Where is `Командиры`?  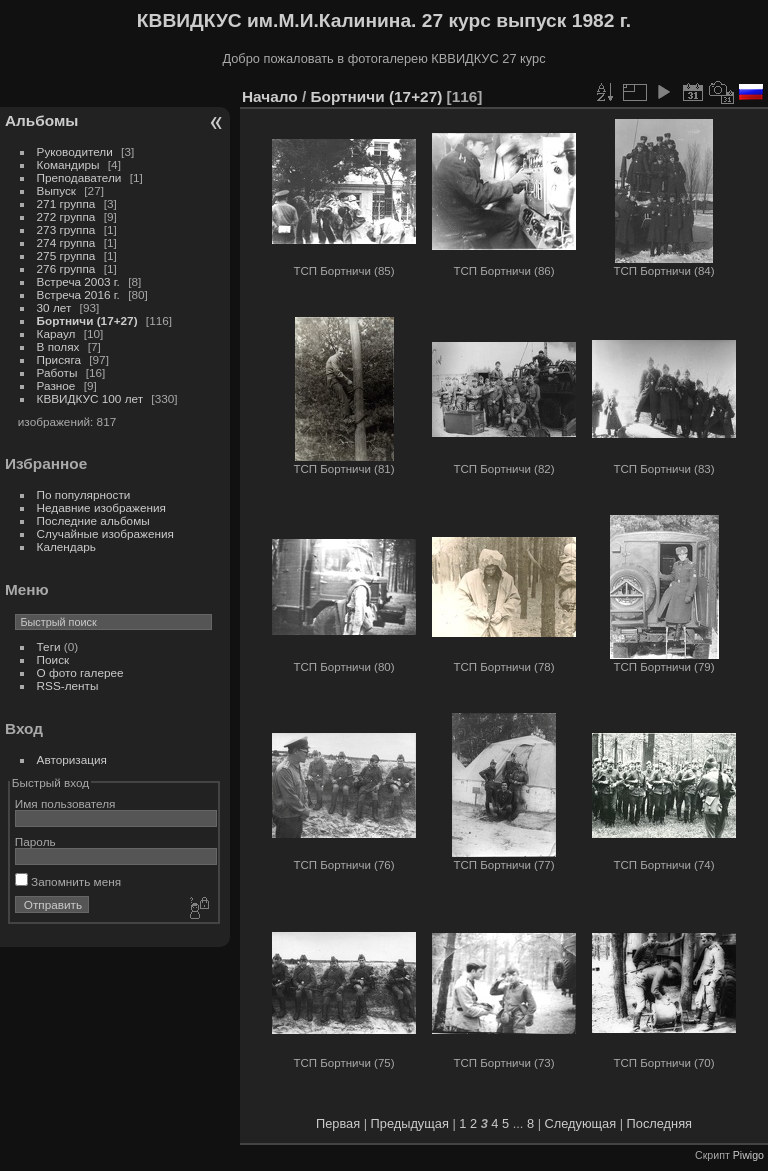
Командиры is located at coordinates (68, 164).